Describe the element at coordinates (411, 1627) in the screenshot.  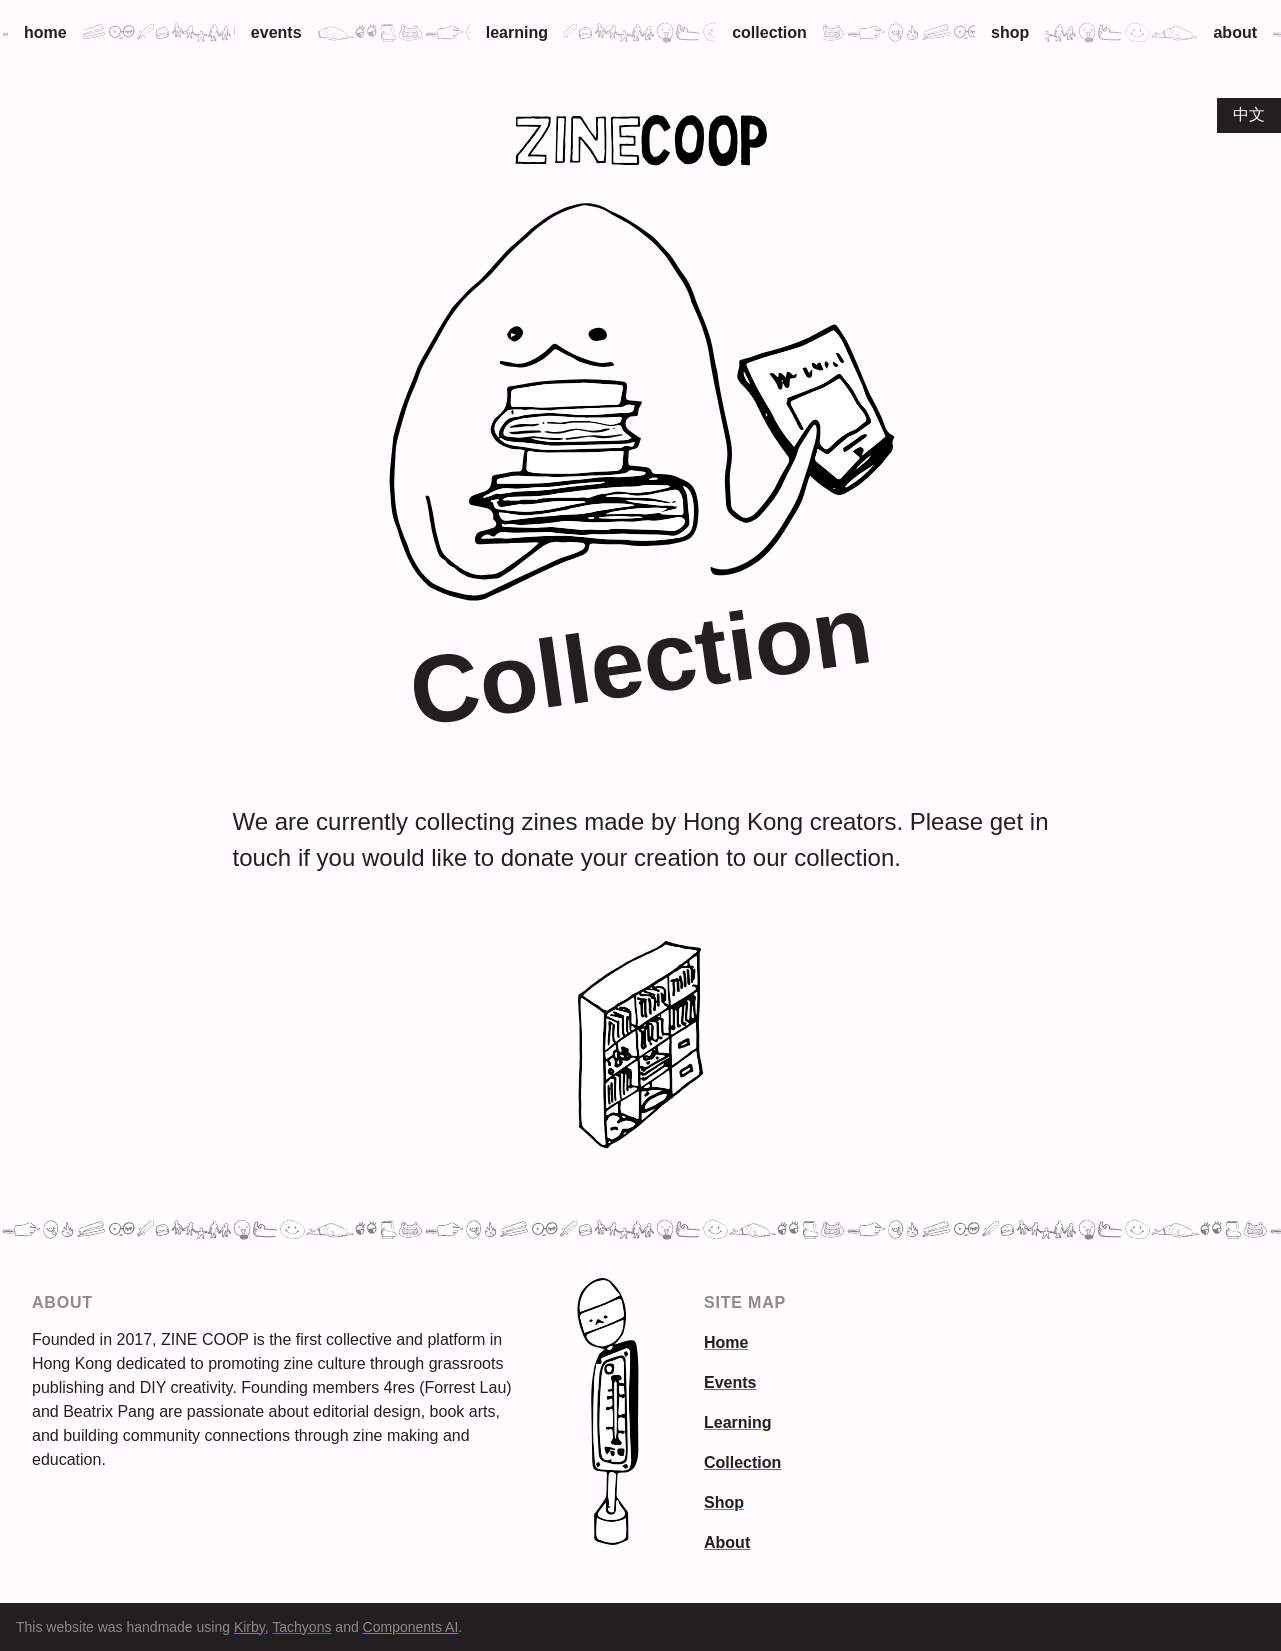
I see `Components AI` at that location.